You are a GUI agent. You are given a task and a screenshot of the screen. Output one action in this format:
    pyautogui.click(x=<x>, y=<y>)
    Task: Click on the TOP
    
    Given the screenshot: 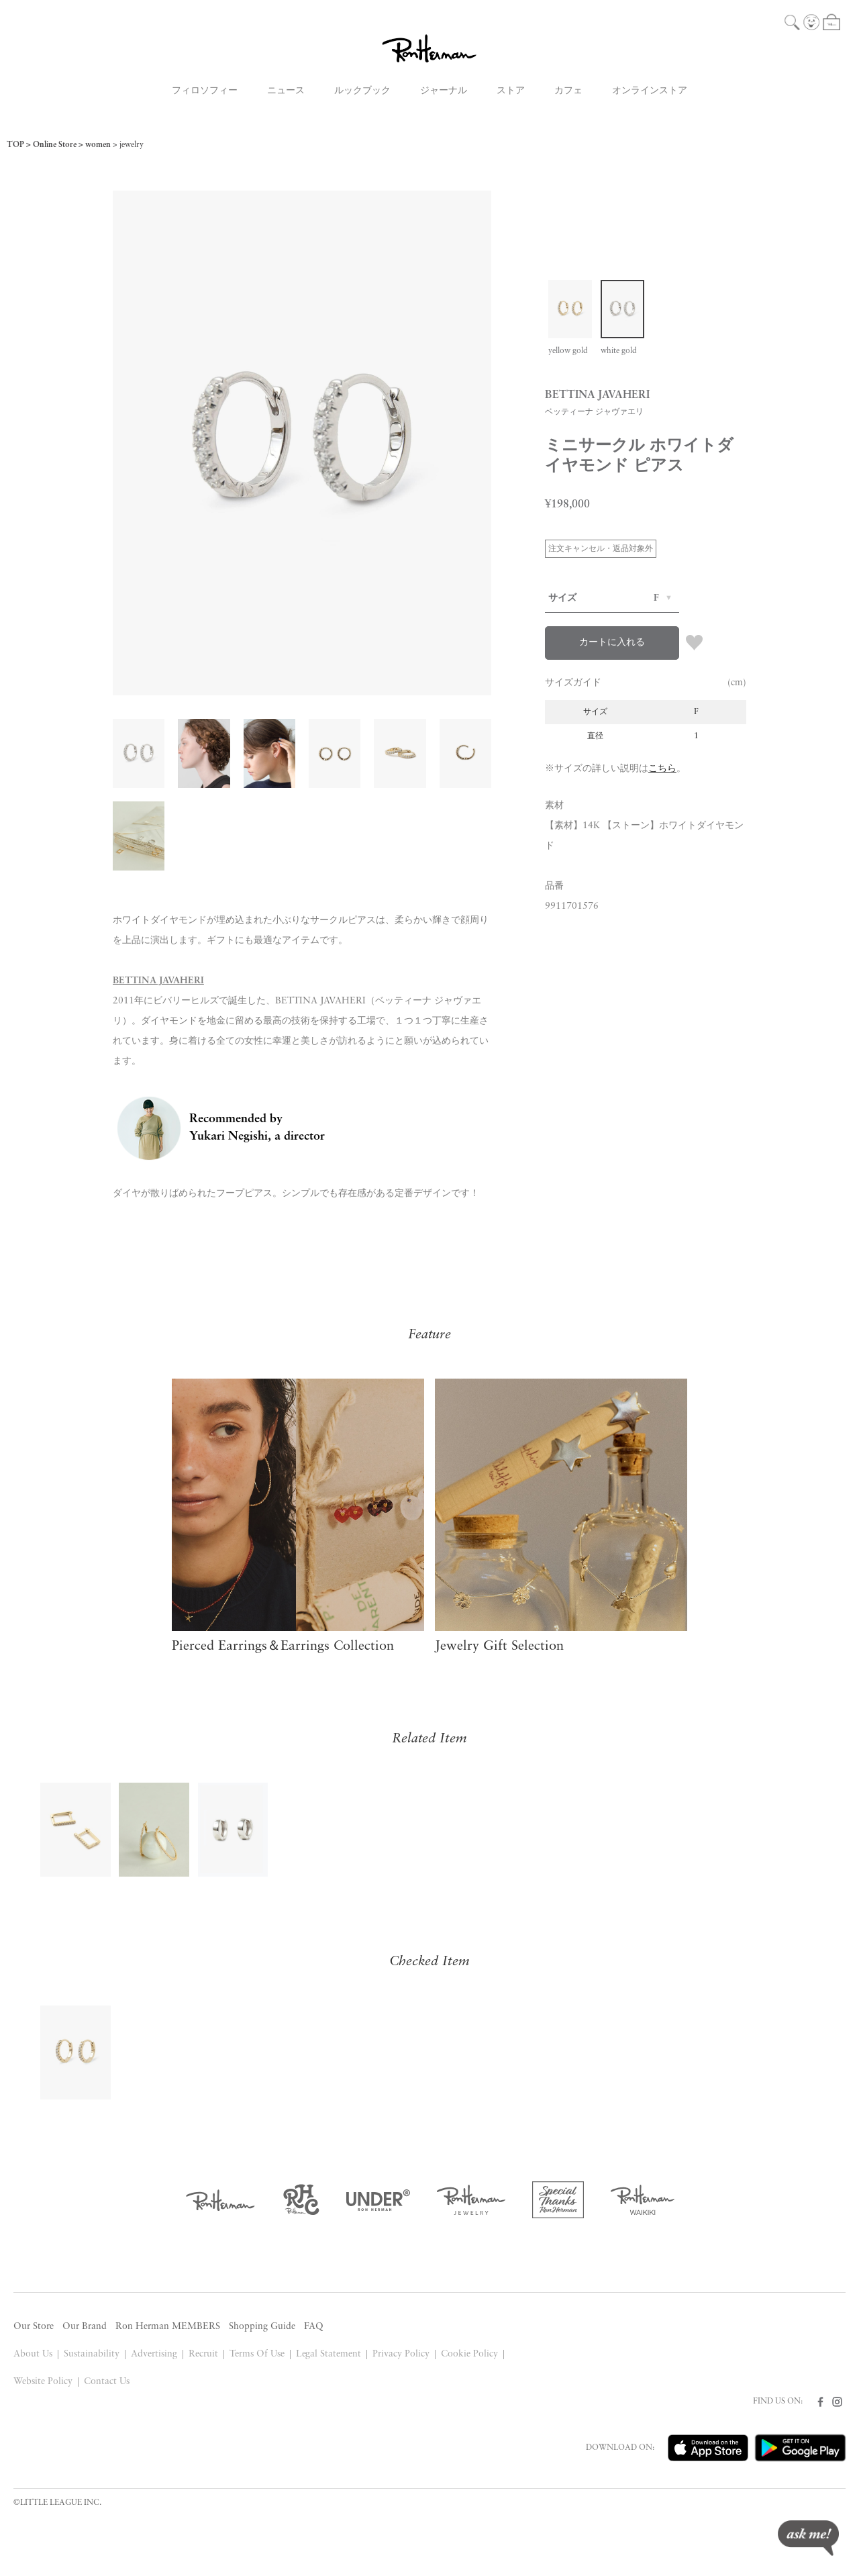 What is the action you would take?
    pyautogui.click(x=15, y=145)
    